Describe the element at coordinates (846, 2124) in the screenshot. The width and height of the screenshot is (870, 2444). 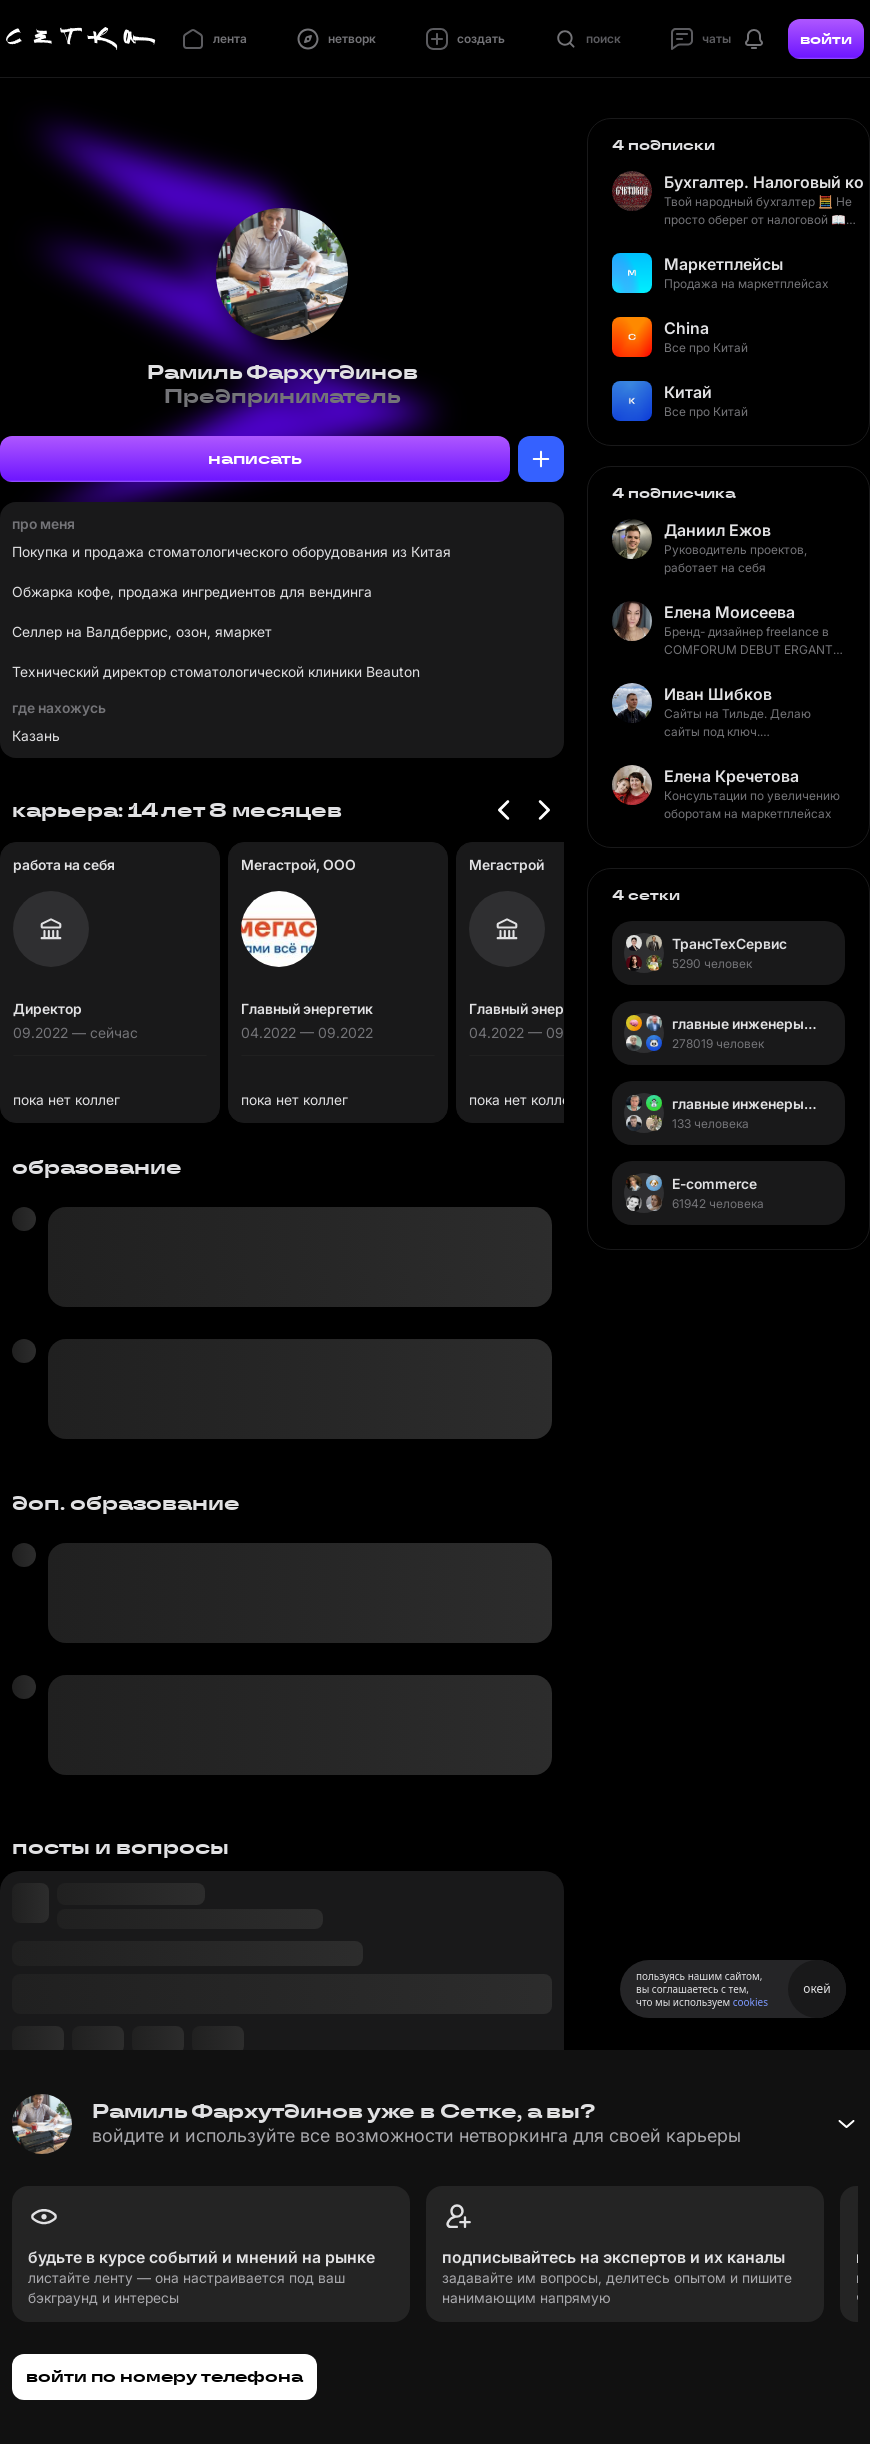
I see `[Свернуть баннер]` at that location.